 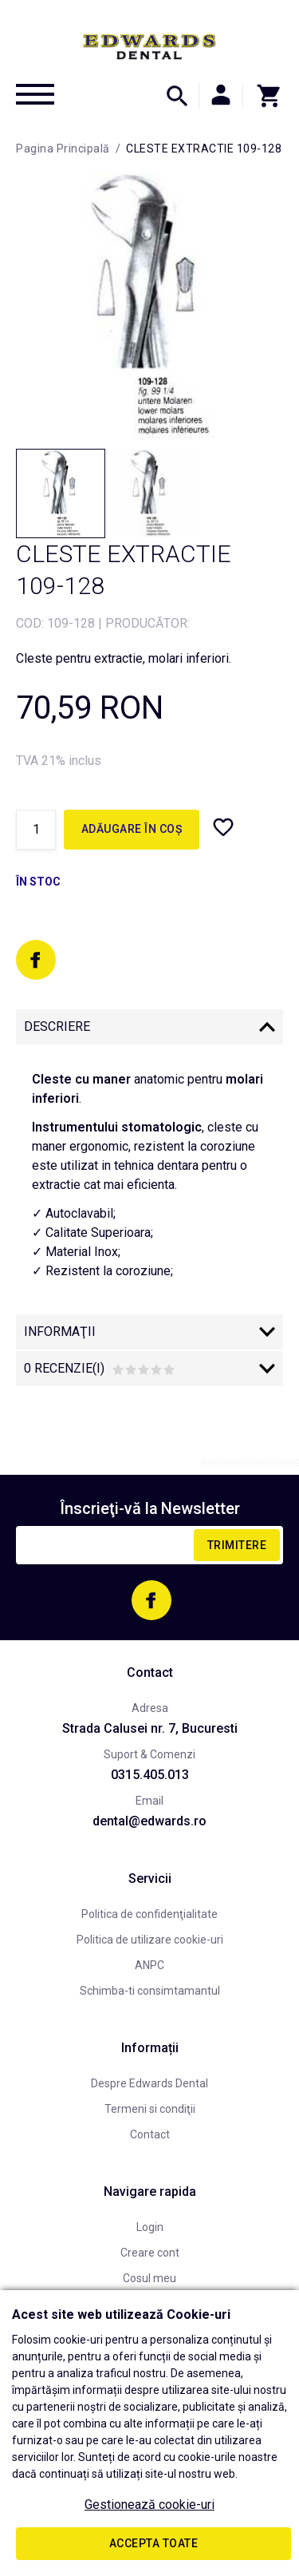 What do you see at coordinates (57, 1026) in the screenshot?
I see `Descriere` at bounding box center [57, 1026].